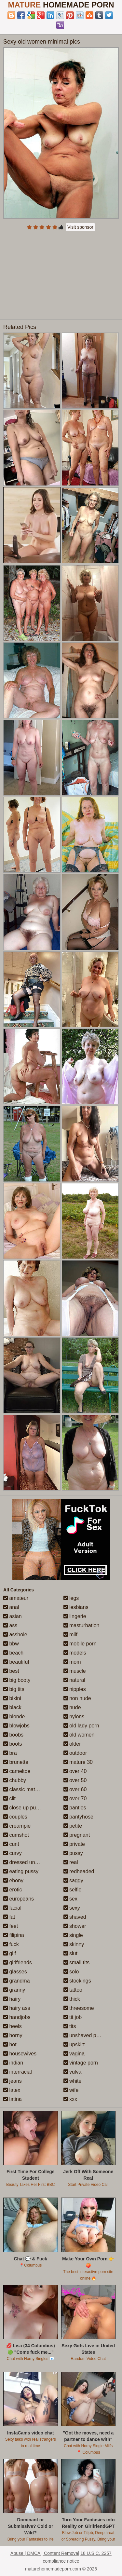 The image size is (122, 2576). Describe the element at coordinates (12, 1707) in the screenshot. I see `black` at that location.